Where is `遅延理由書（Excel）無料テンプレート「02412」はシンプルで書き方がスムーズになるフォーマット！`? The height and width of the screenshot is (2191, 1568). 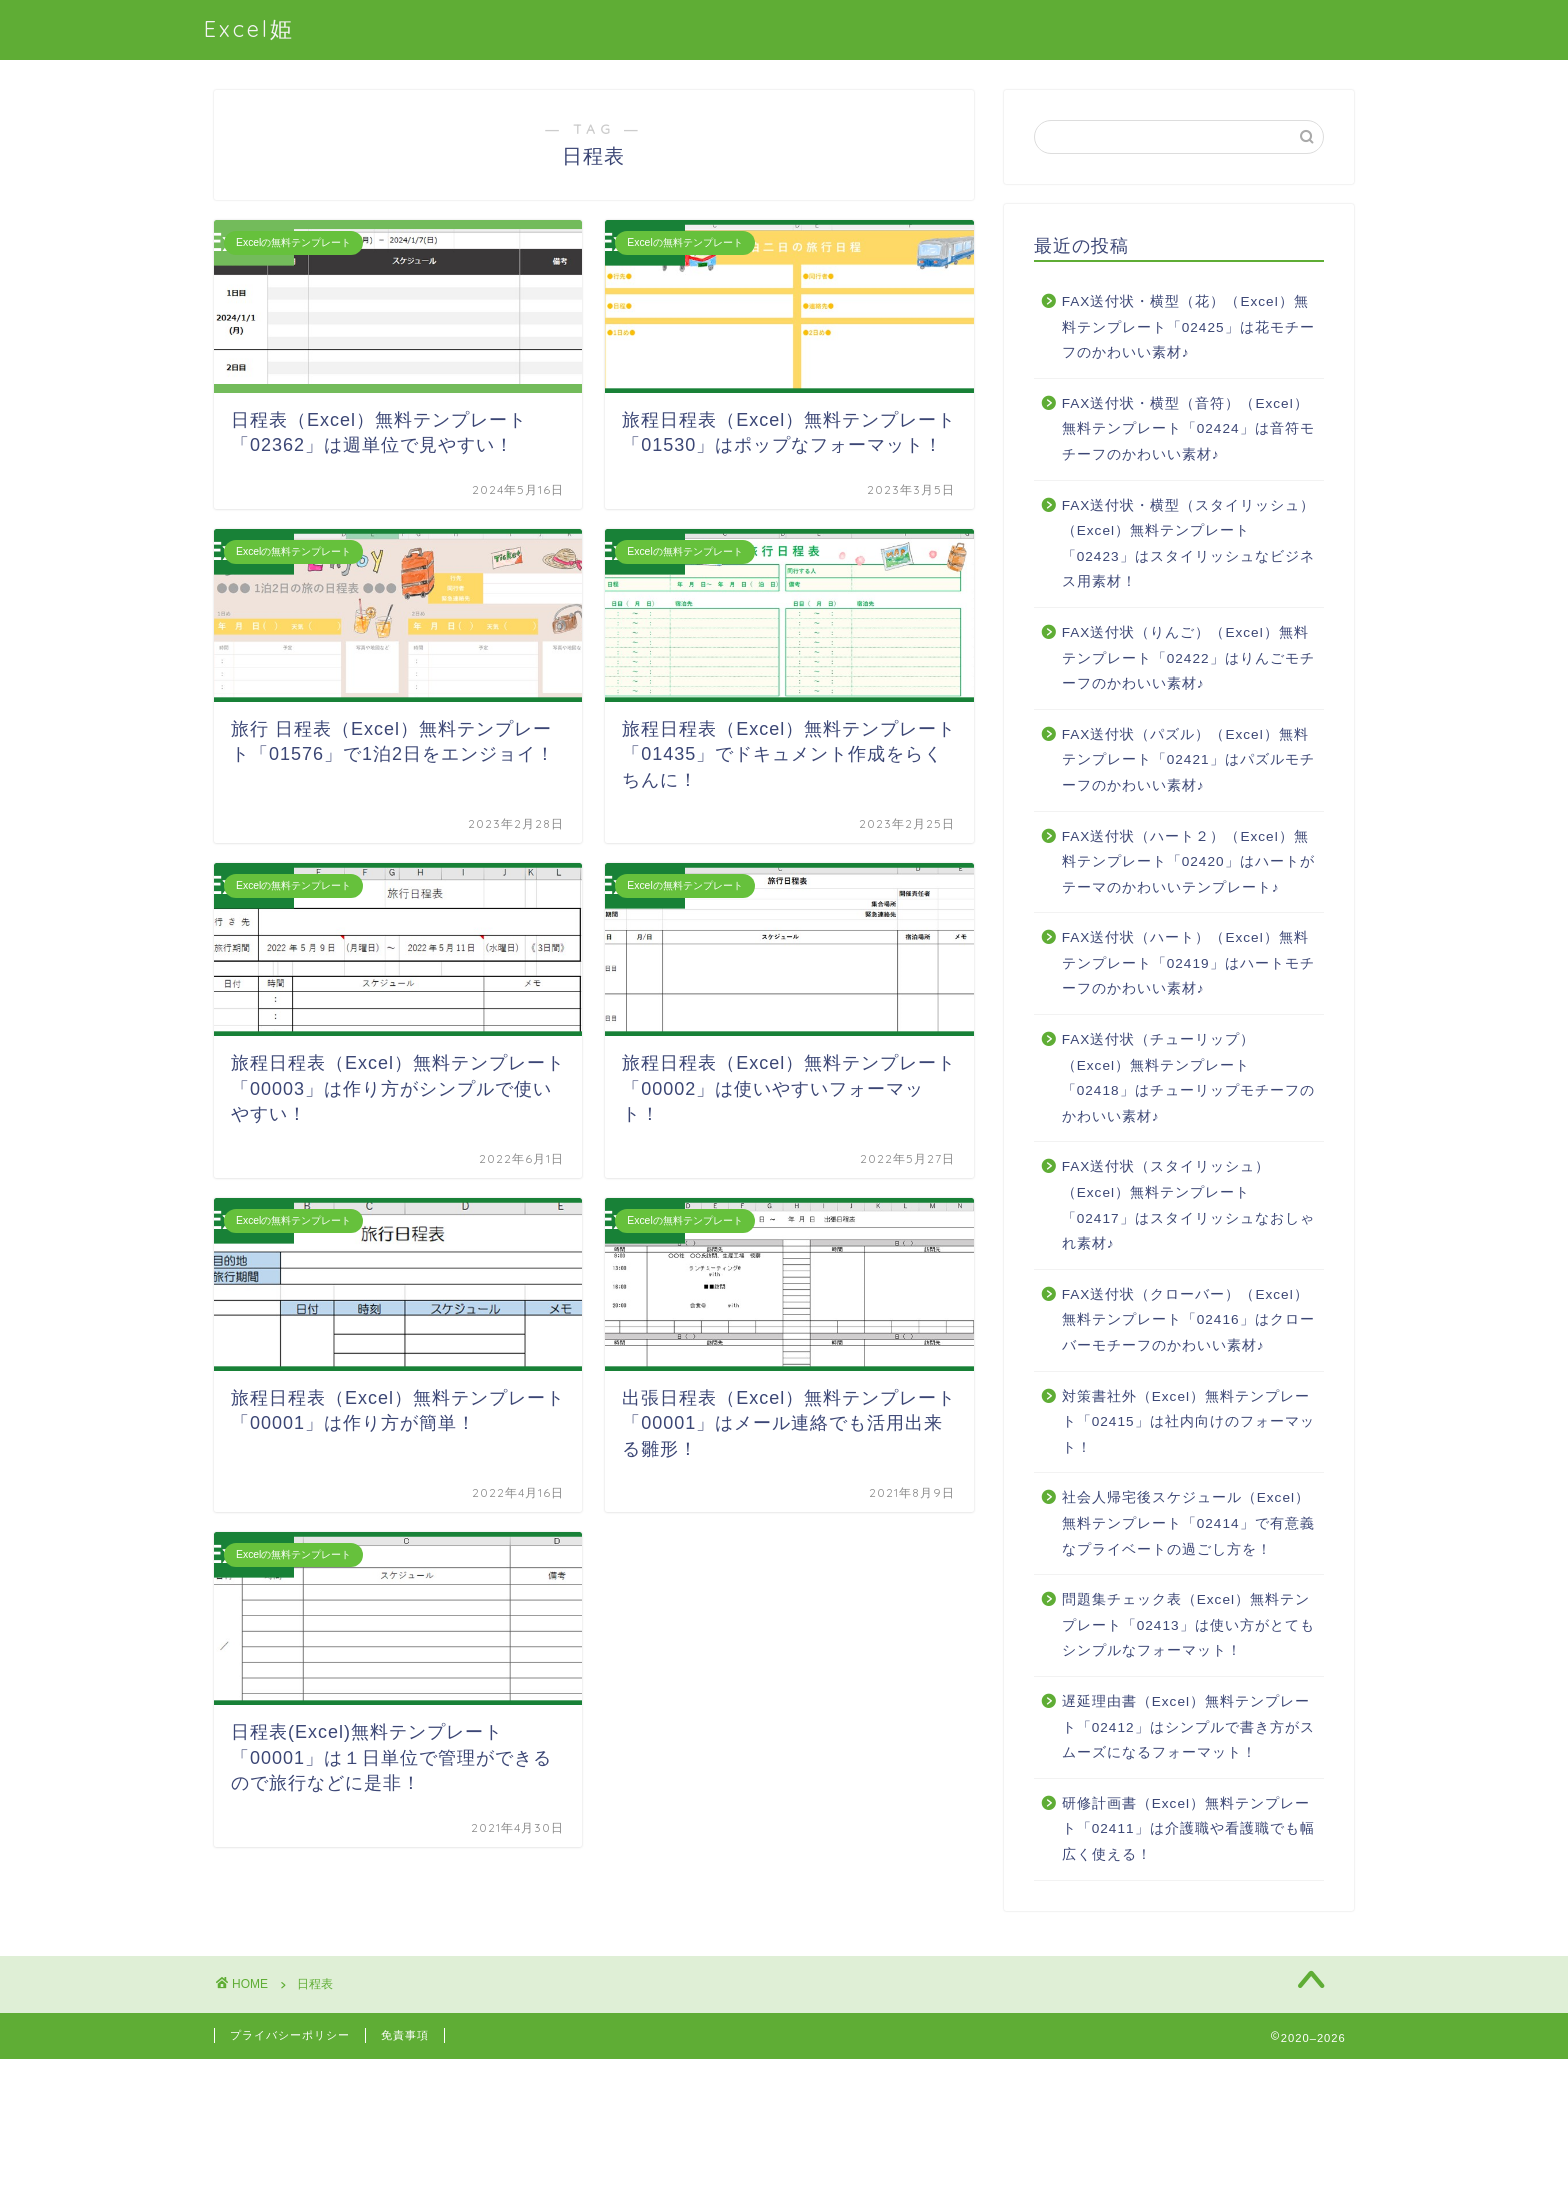
遅延理由書（Excel）無料テンプレート「02412」はシンプルで書き方がスムーズになるフォーマット！ is located at coordinates (1188, 1727).